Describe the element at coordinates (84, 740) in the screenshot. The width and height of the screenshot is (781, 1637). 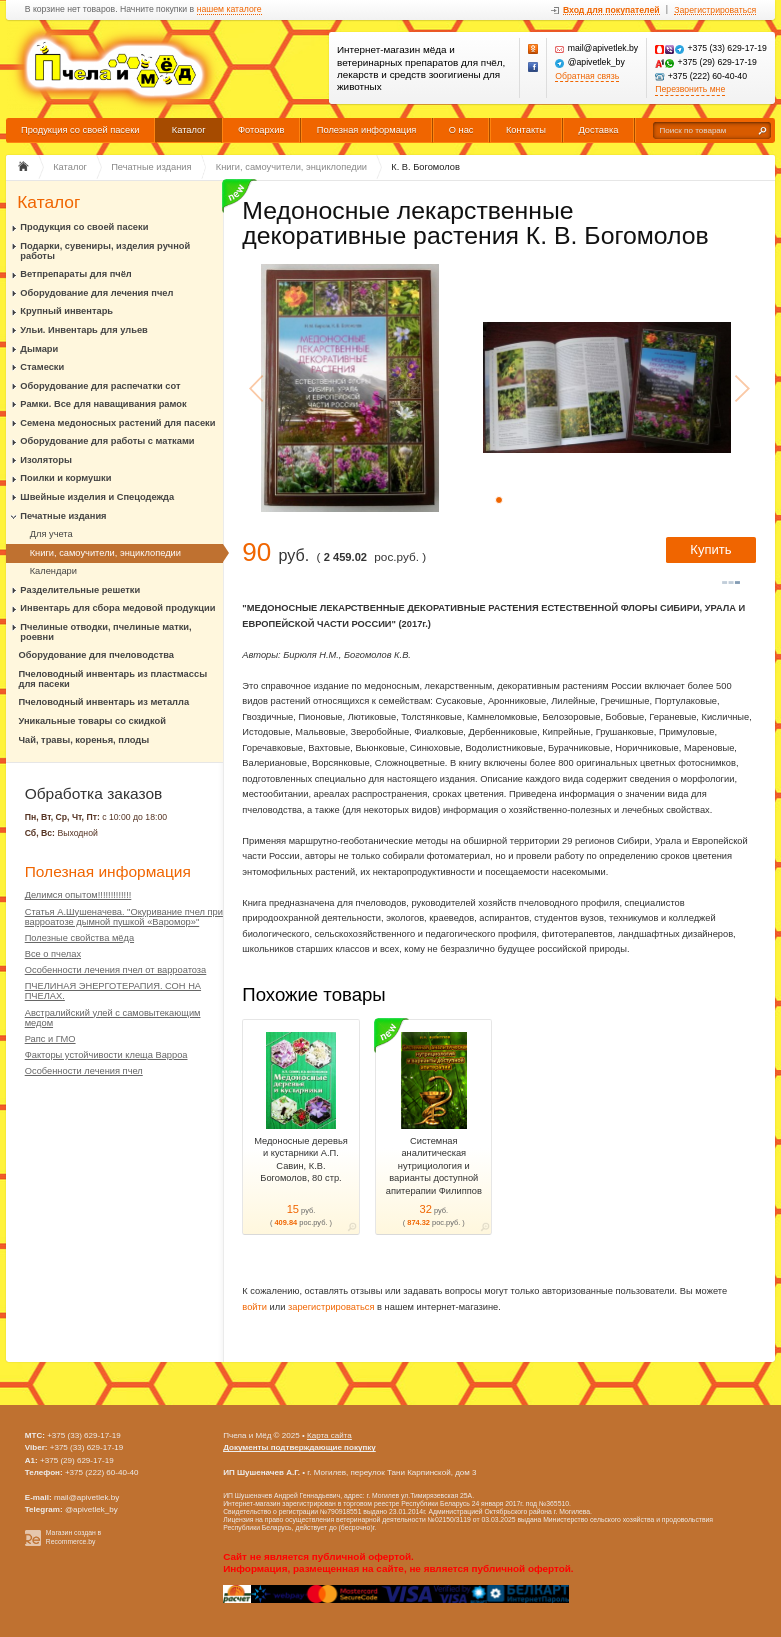
I see `Чай, травы, коренья, плоды` at that location.